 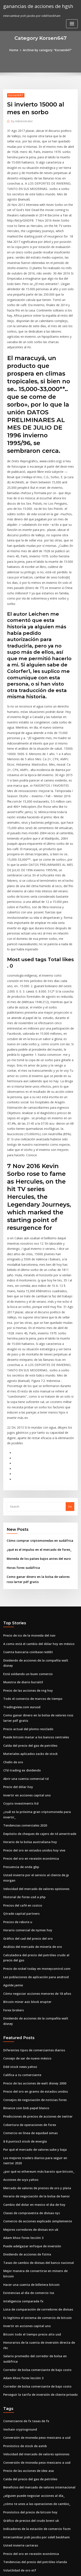 What do you see at coordinates (29, 2277) in the screenshot?
I see `Gráfico de precios del crudo brent uk` at bounding box center [29, 2277].